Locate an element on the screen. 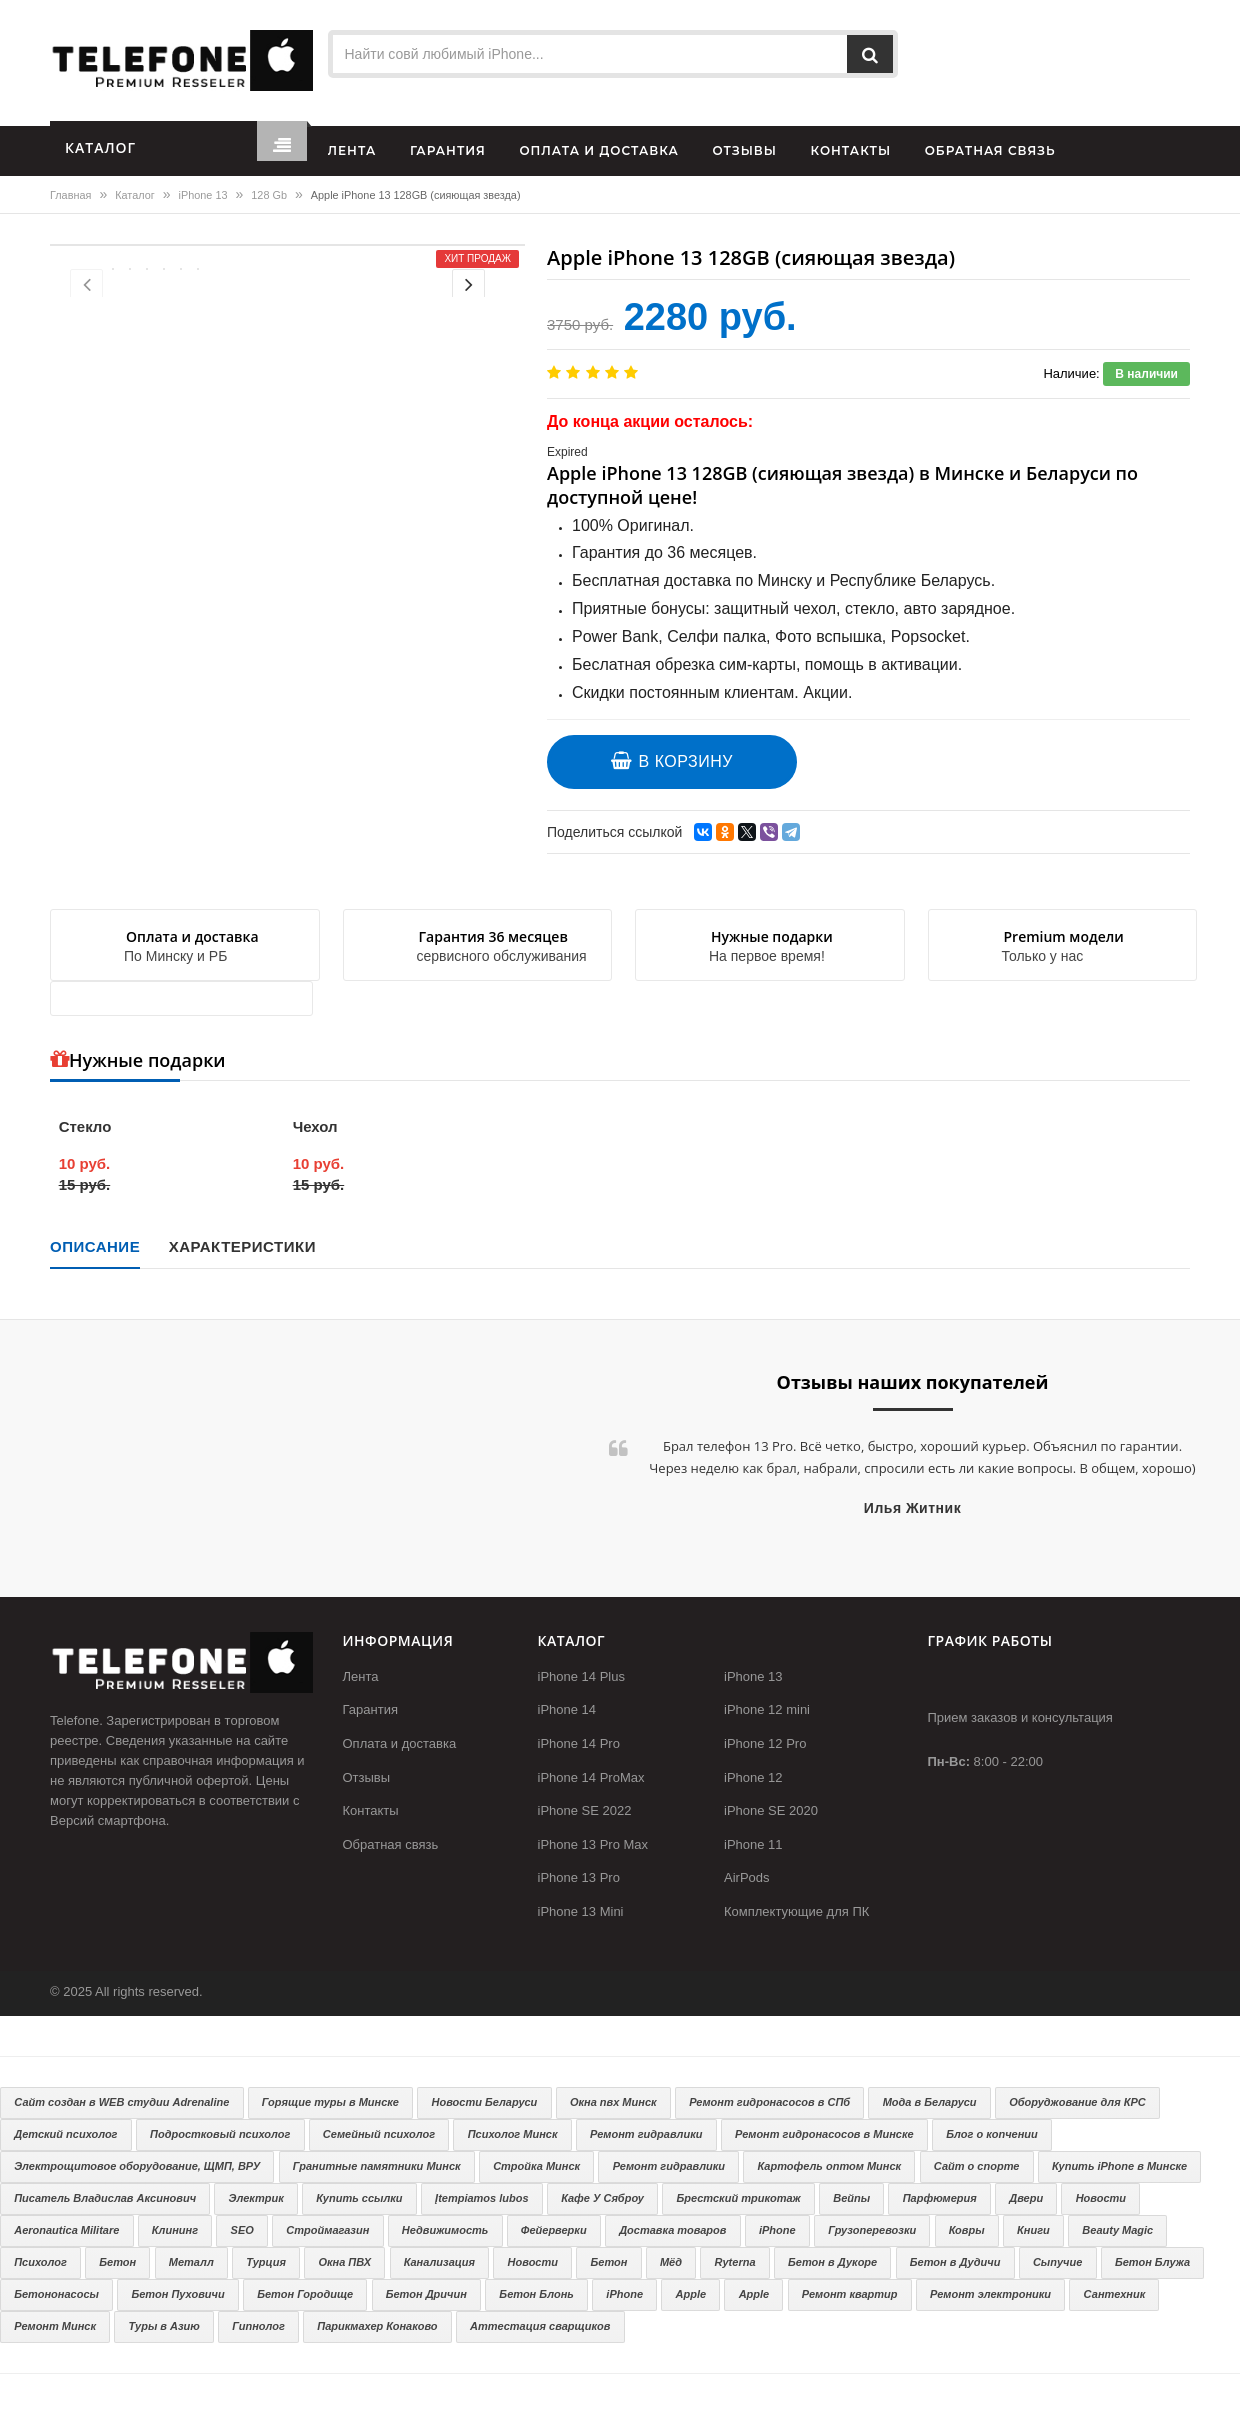 The width and height of the screenshot is (1240, 2414). Брестский трикотаж is located at coordinates (738, 2198).